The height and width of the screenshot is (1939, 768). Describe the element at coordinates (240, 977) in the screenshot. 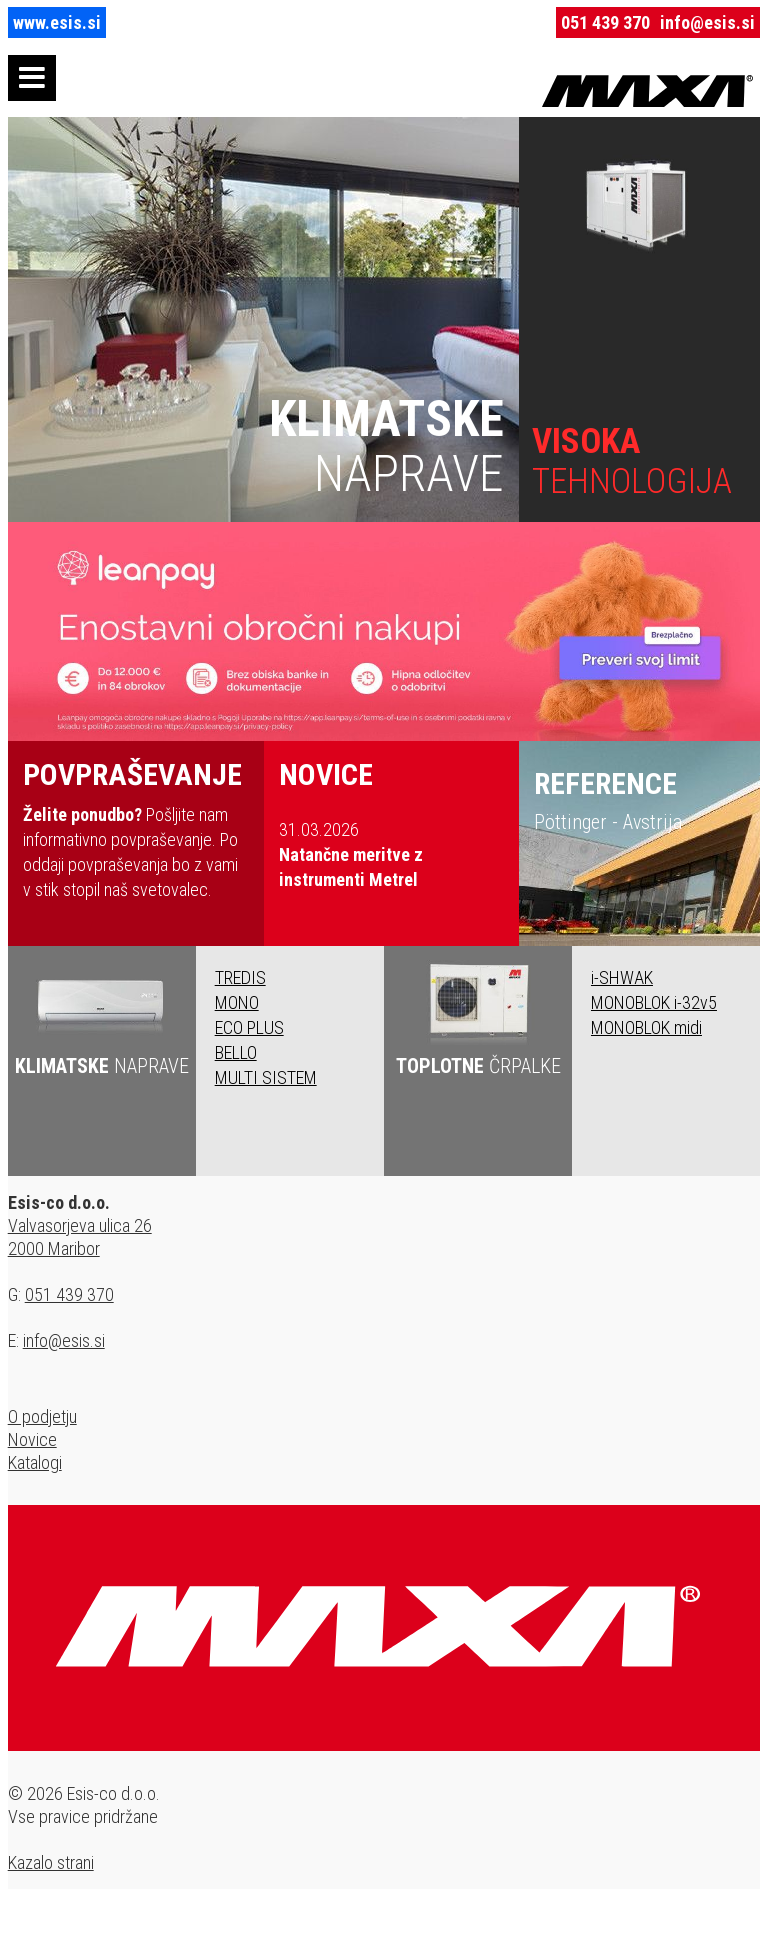

I see `TREDIS` at that location.